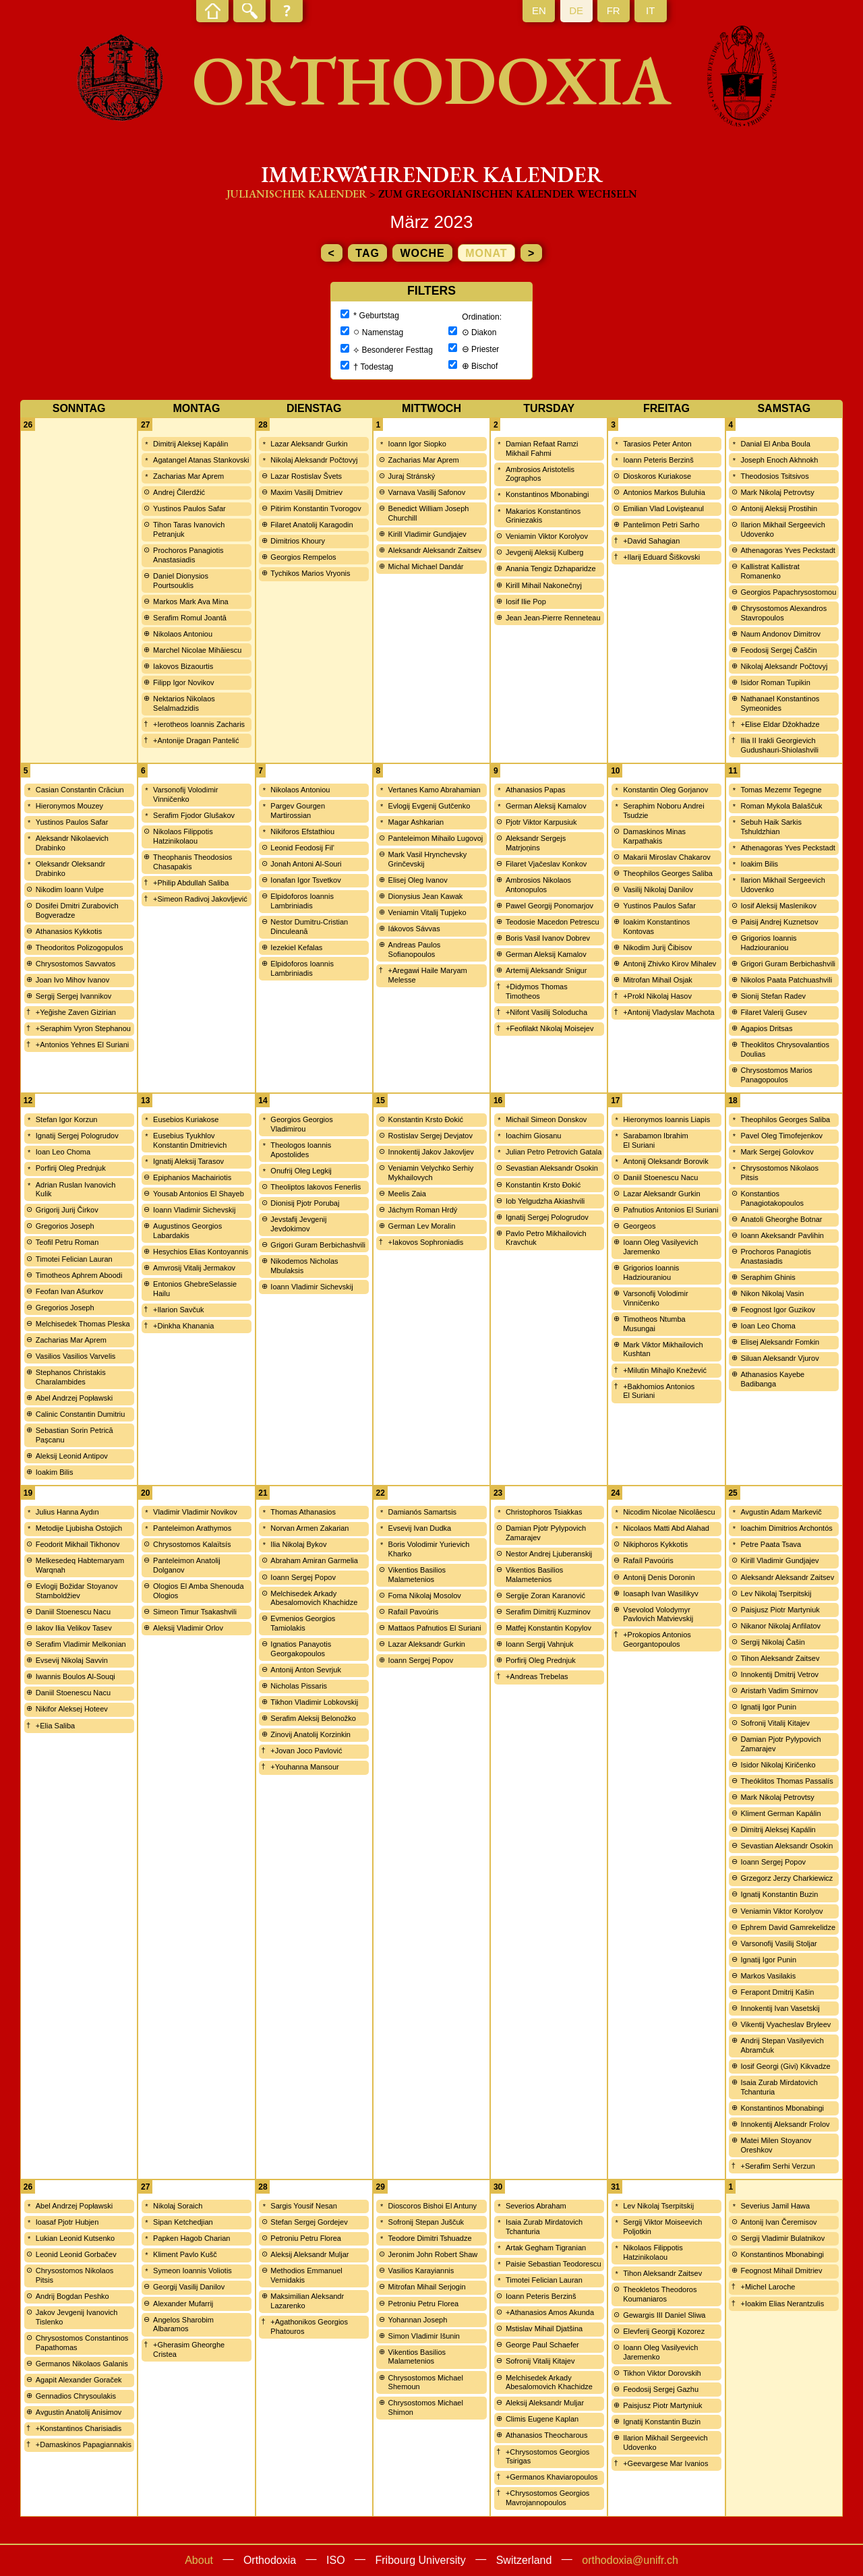  What do you see at coordinates (778, 906) in the screenshot?
I see `Iosif Aleksij Maslenikov` at bounding box center [778, 906].